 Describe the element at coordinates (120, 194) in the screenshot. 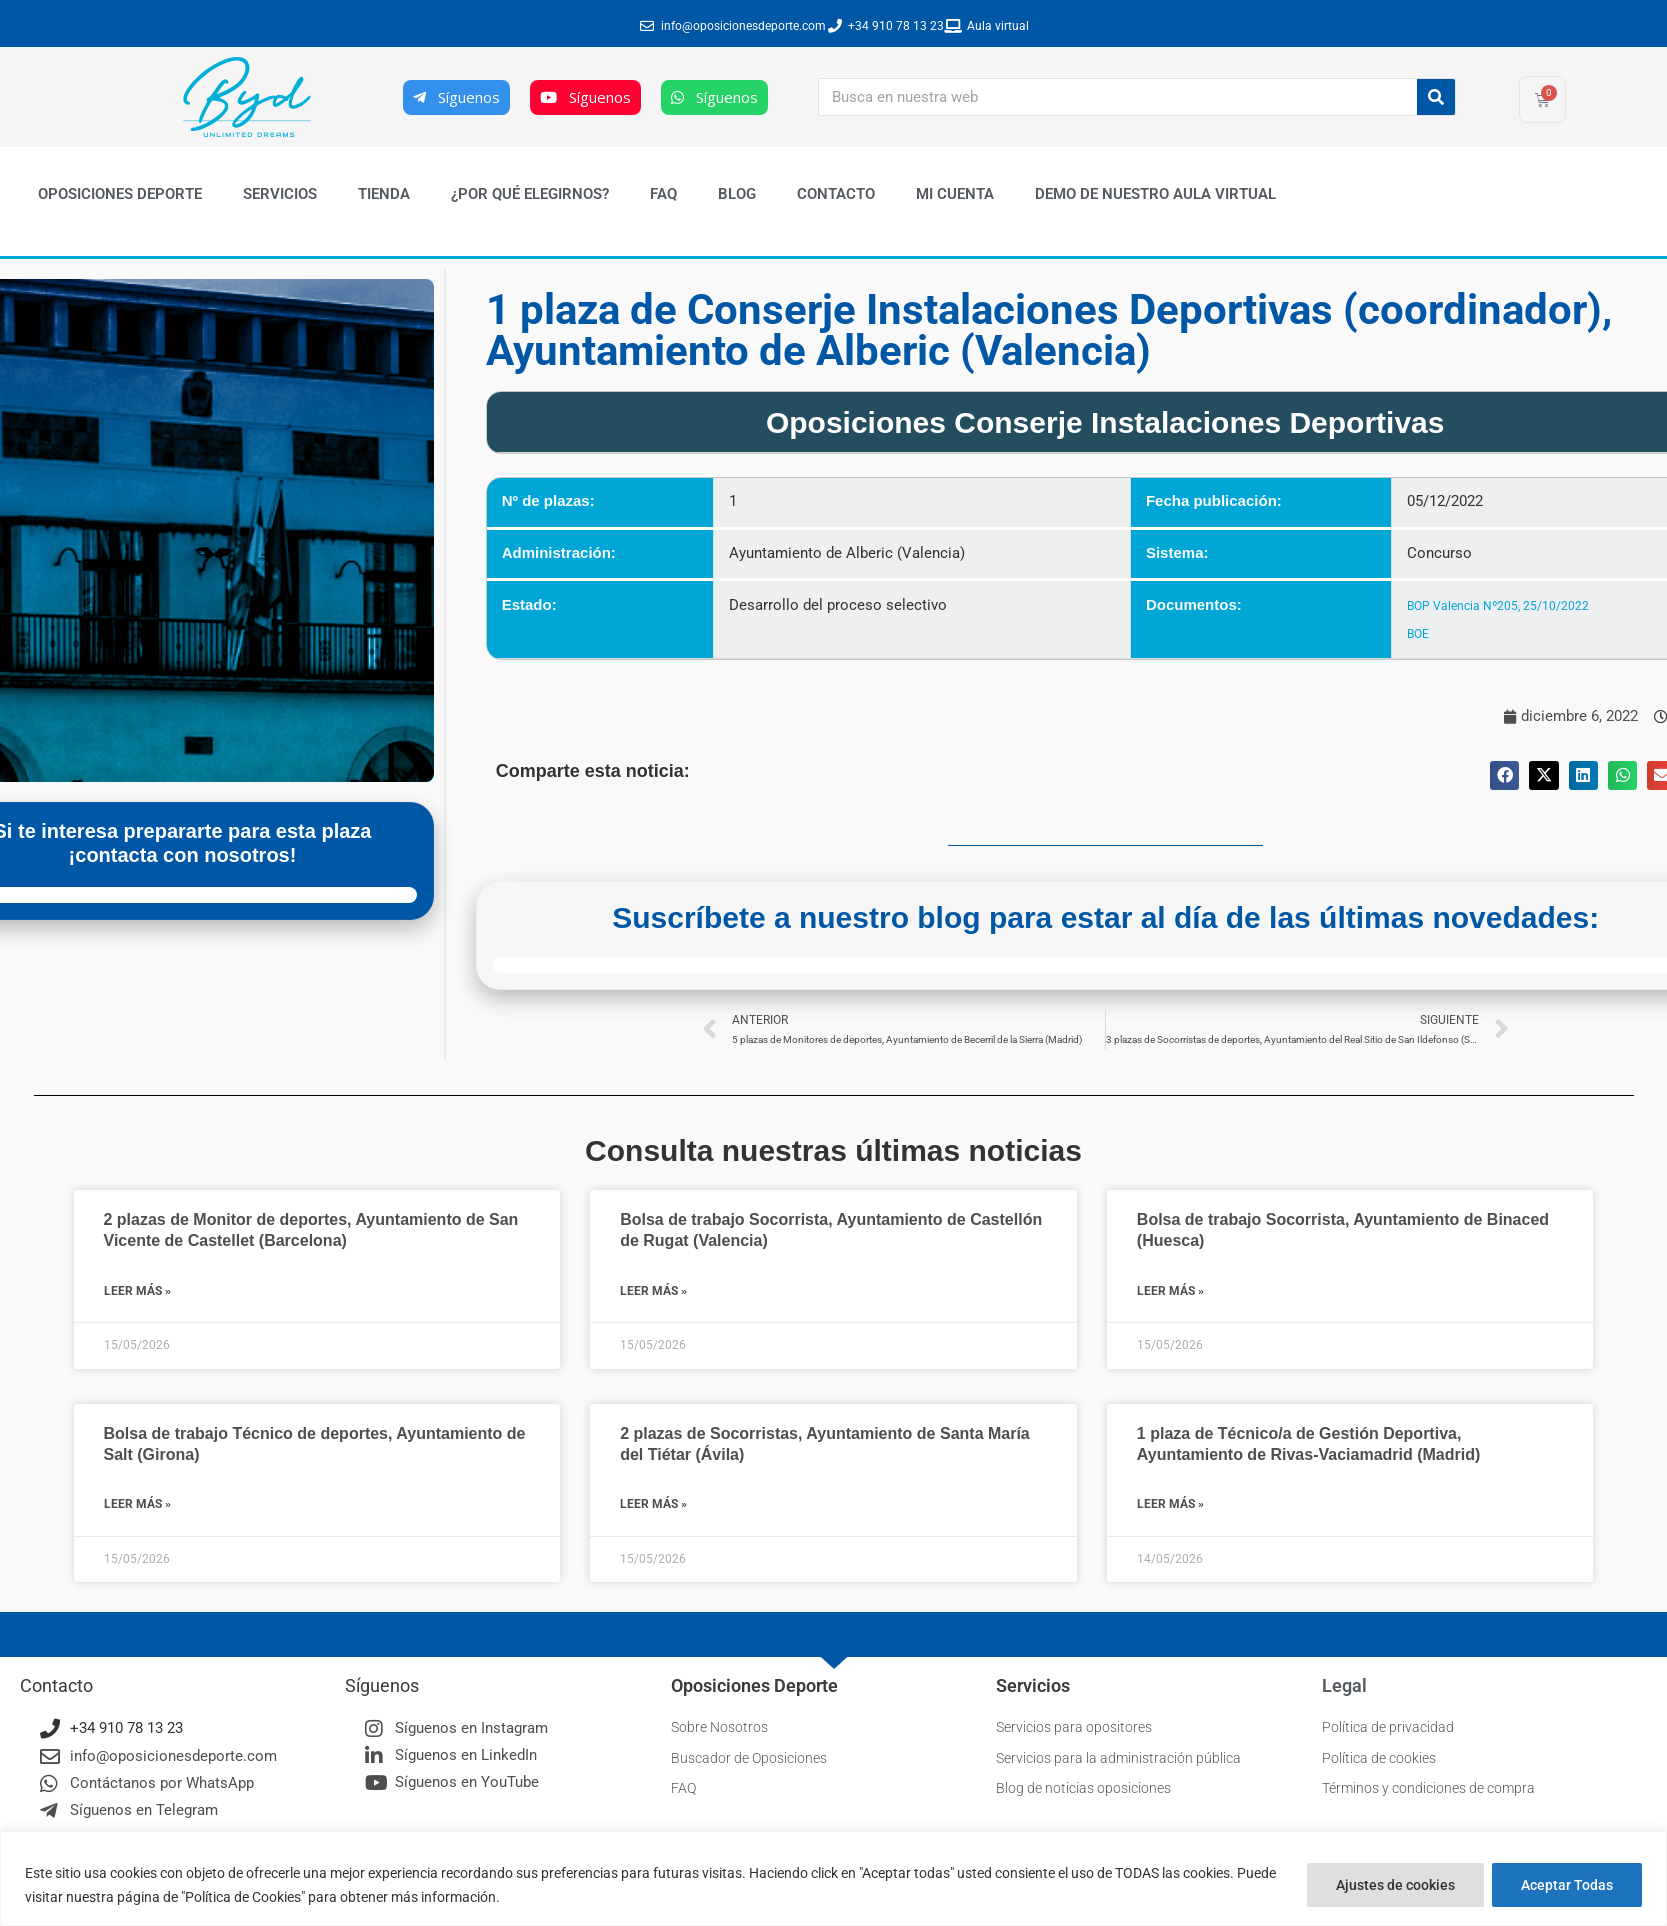

I see `Oposiciones Deporte` at that location.